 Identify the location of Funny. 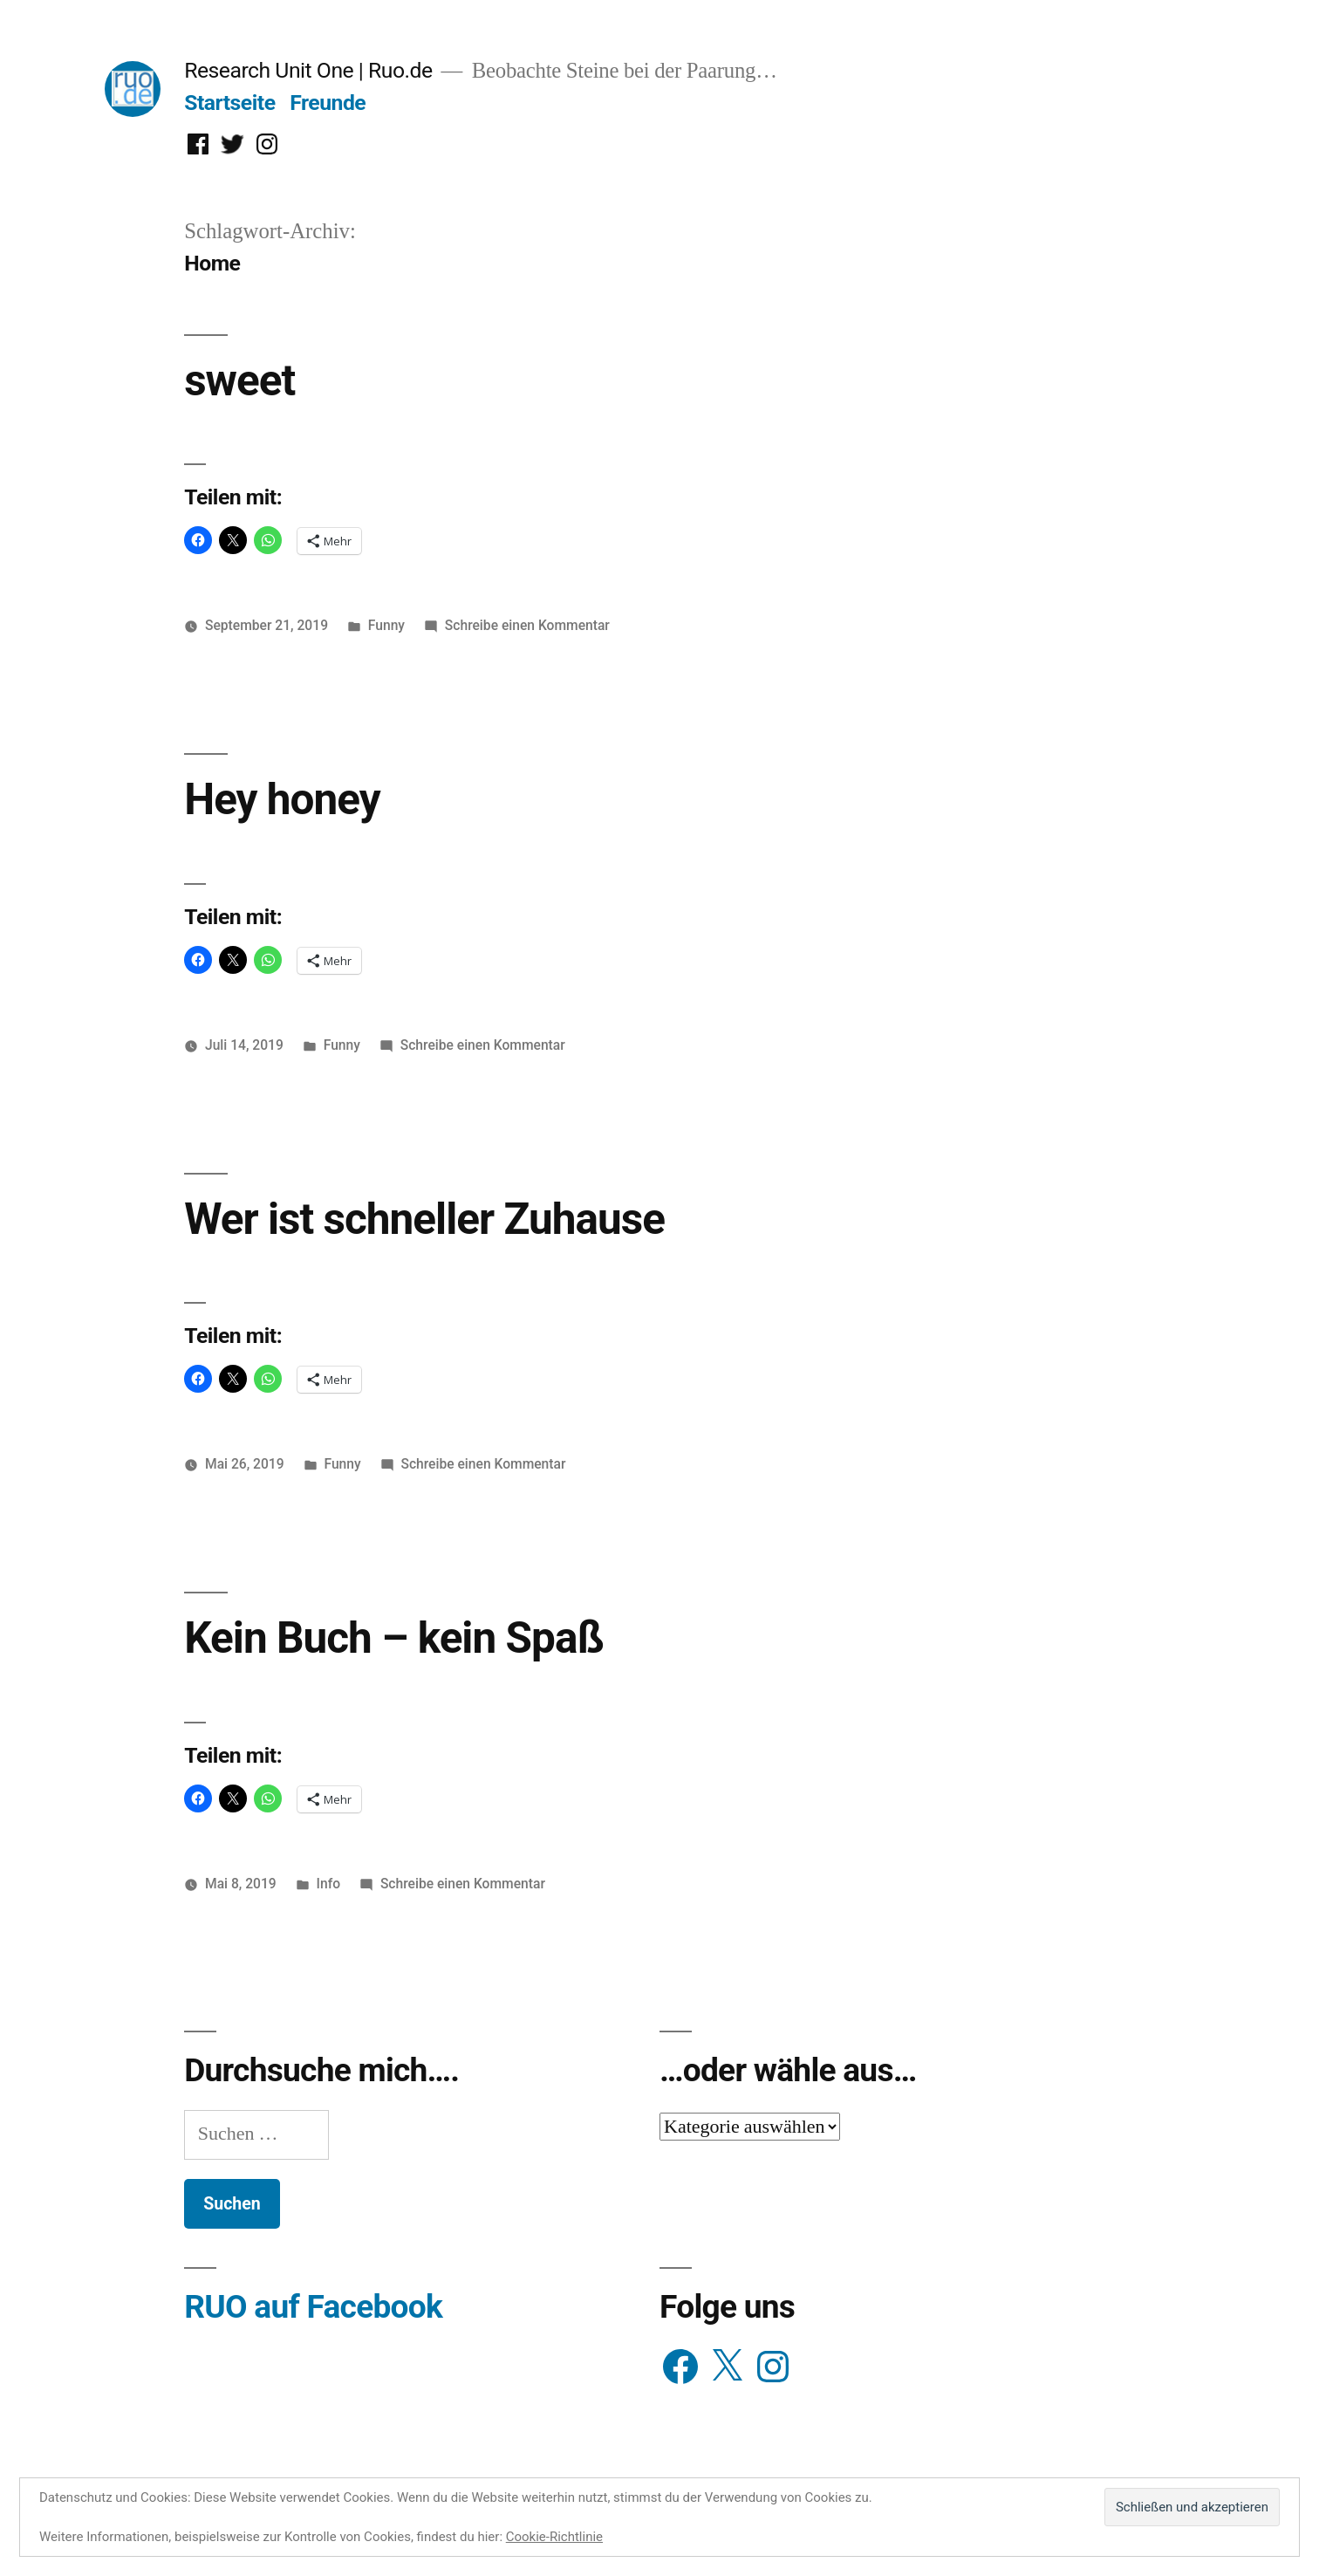
(386, 625).